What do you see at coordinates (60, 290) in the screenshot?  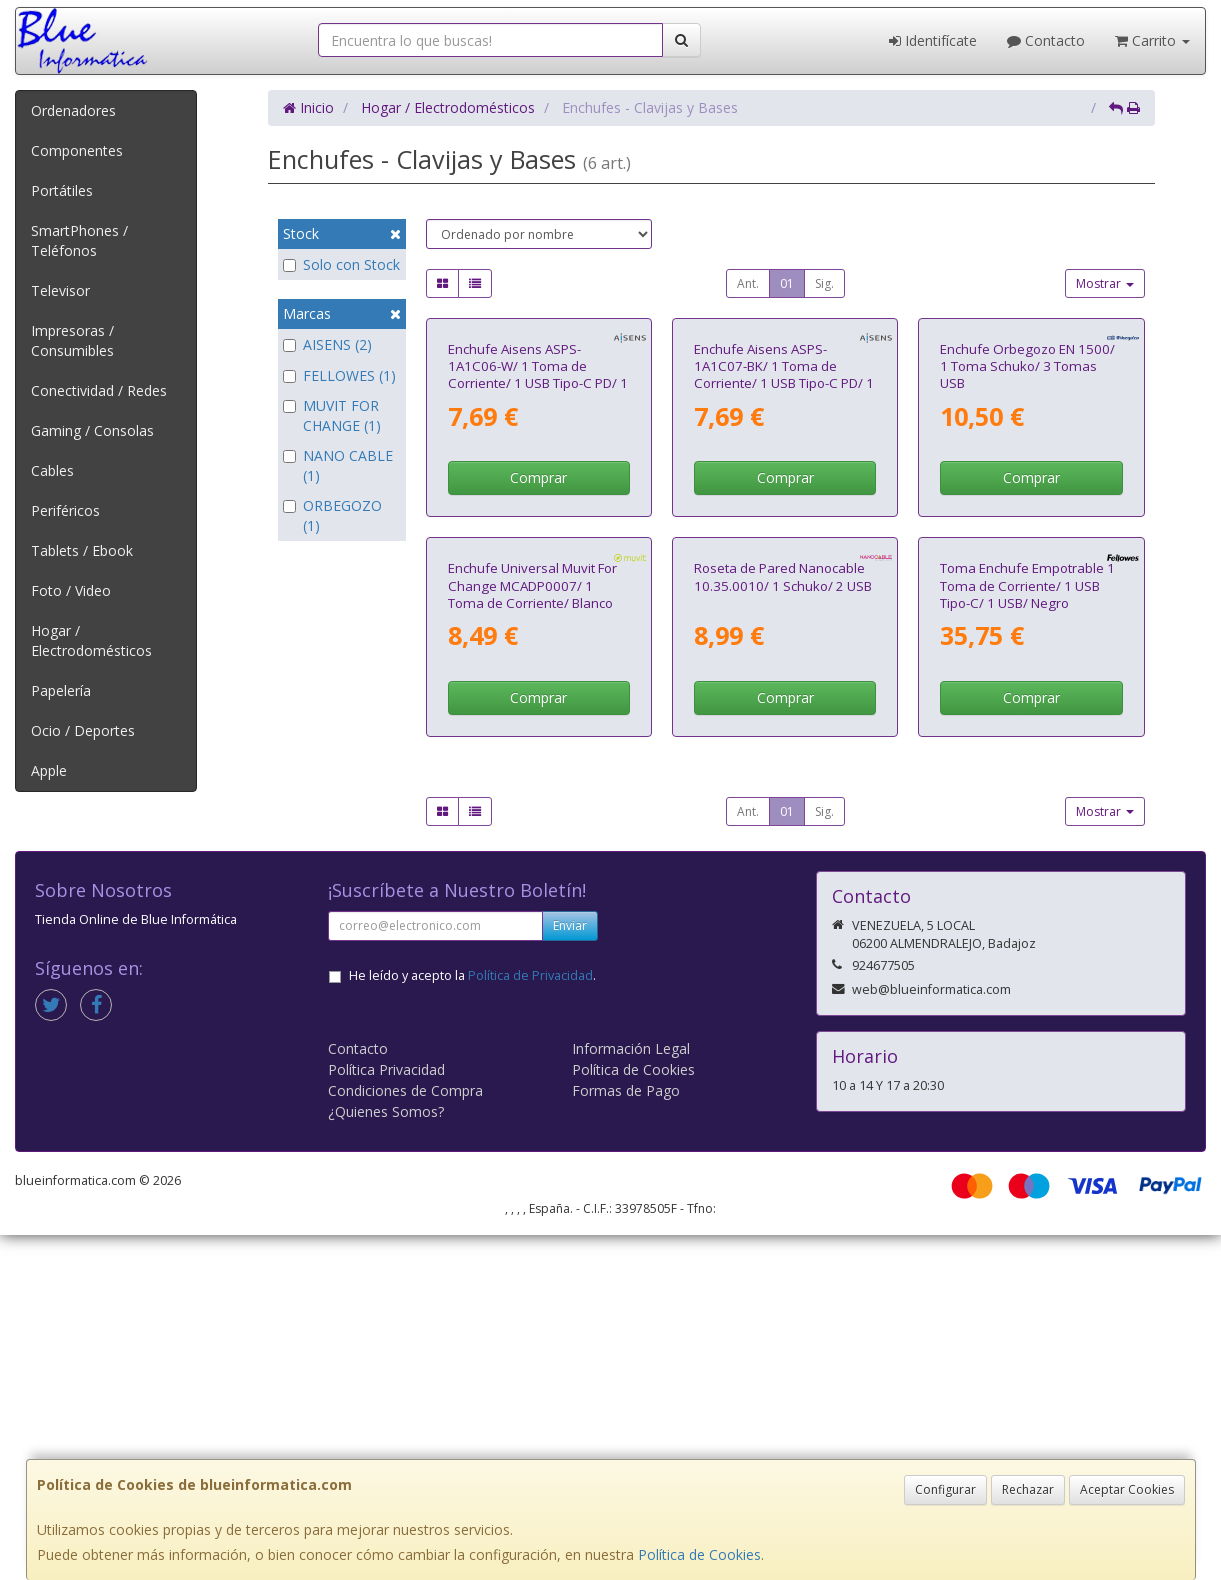 I see `Televisor` at bounding box center [60, 290].